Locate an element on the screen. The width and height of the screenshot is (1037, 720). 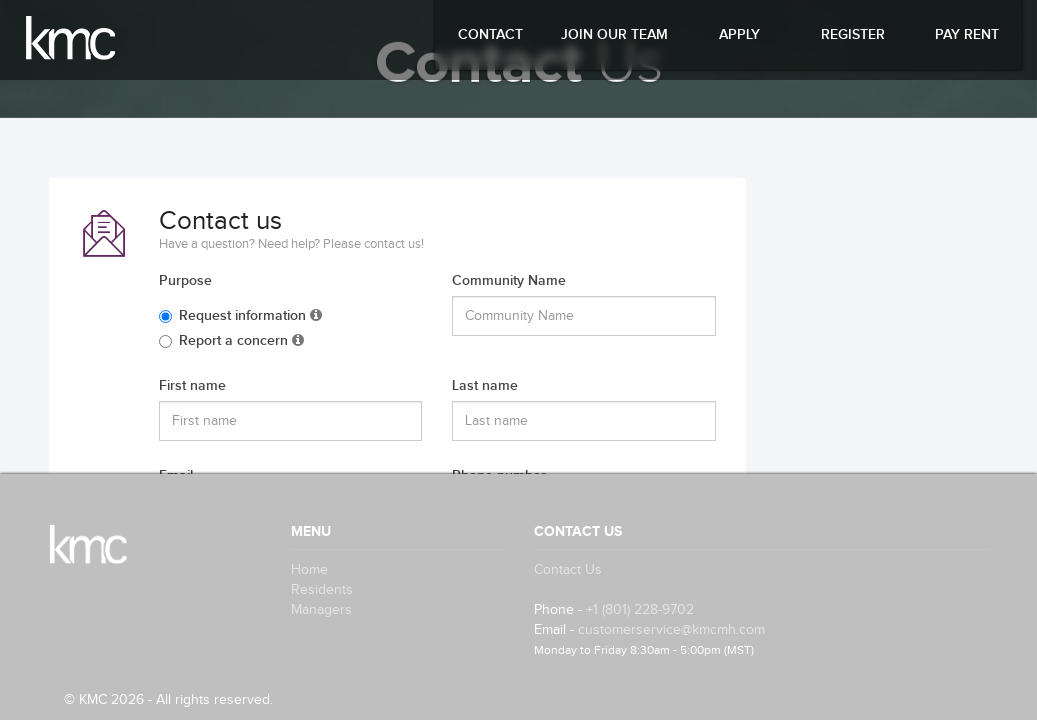
Report a concern is located at coordinates (231, 340).